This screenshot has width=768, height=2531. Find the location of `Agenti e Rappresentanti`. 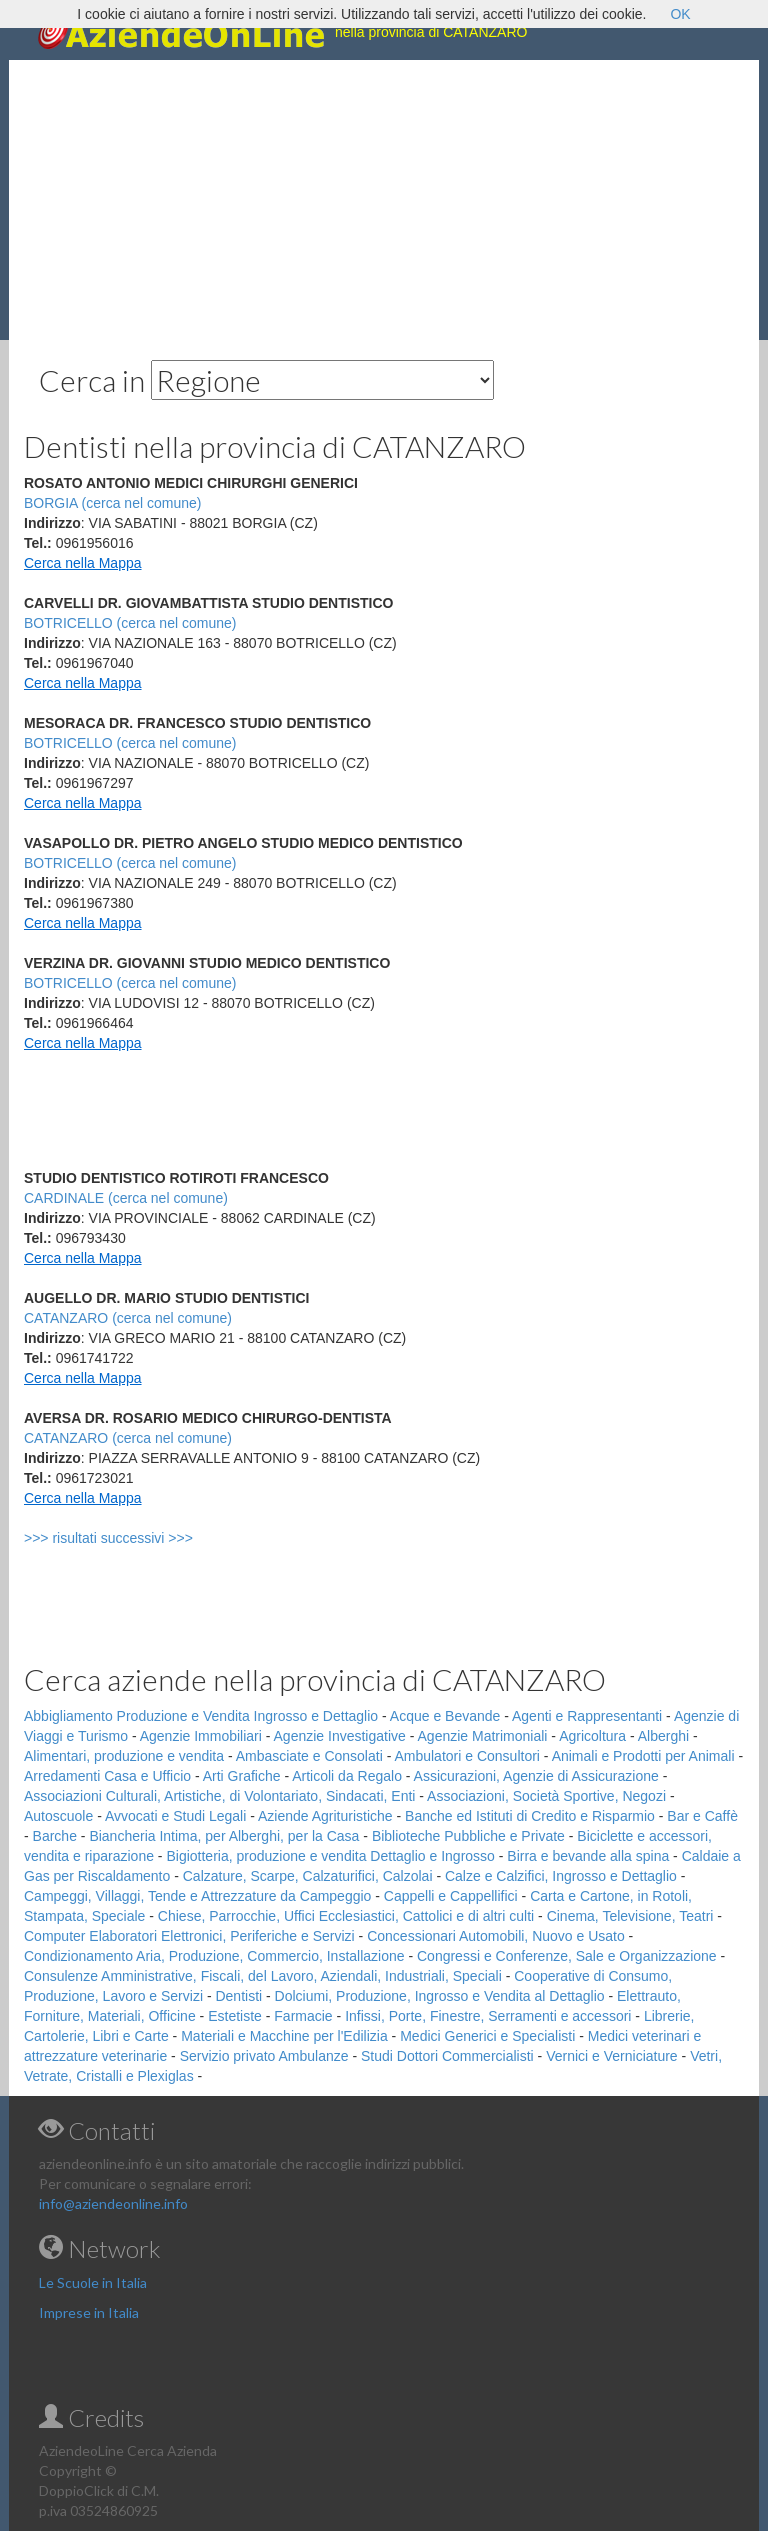

Agenti e Rappresentanti is located at coordinates (587, 1716).